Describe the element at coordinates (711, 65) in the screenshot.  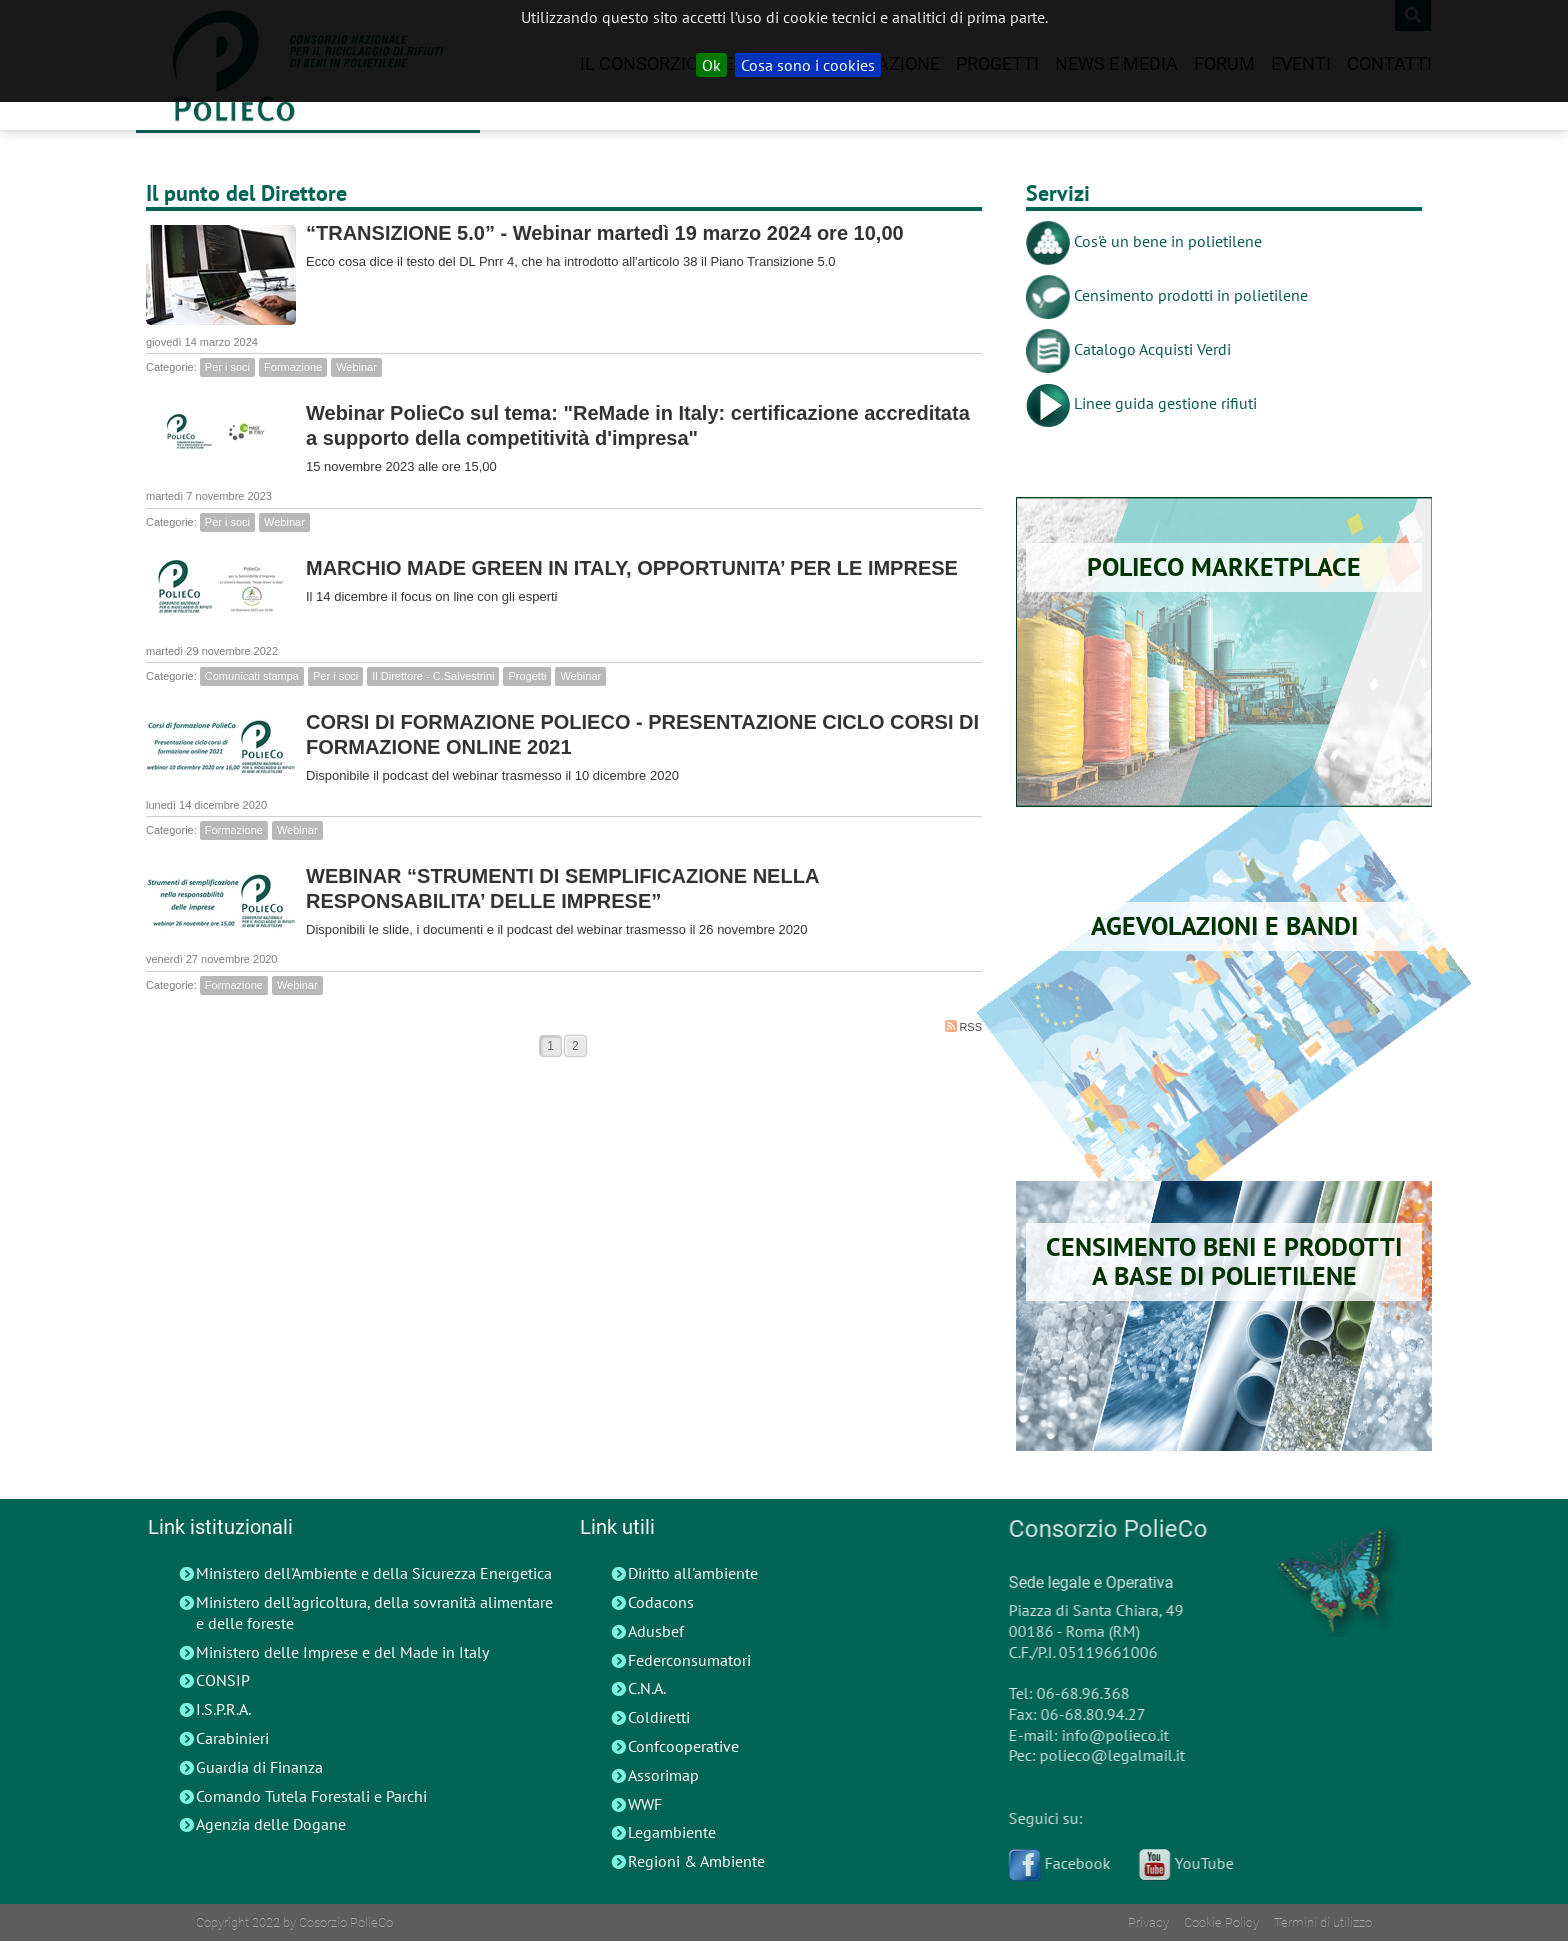
I see `Ok` at that location.